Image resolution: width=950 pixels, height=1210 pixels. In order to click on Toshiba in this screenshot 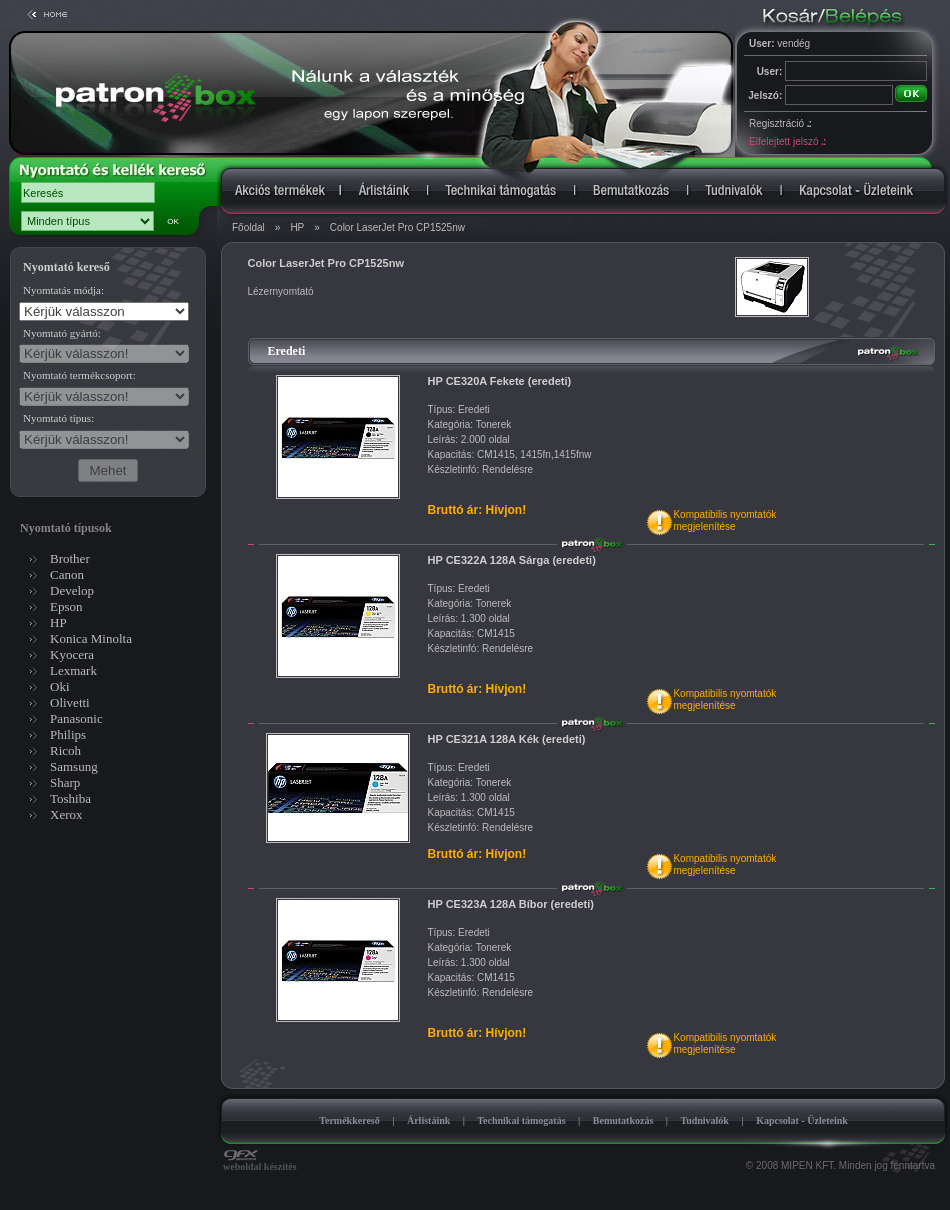, I will do `click(70, 798)`.